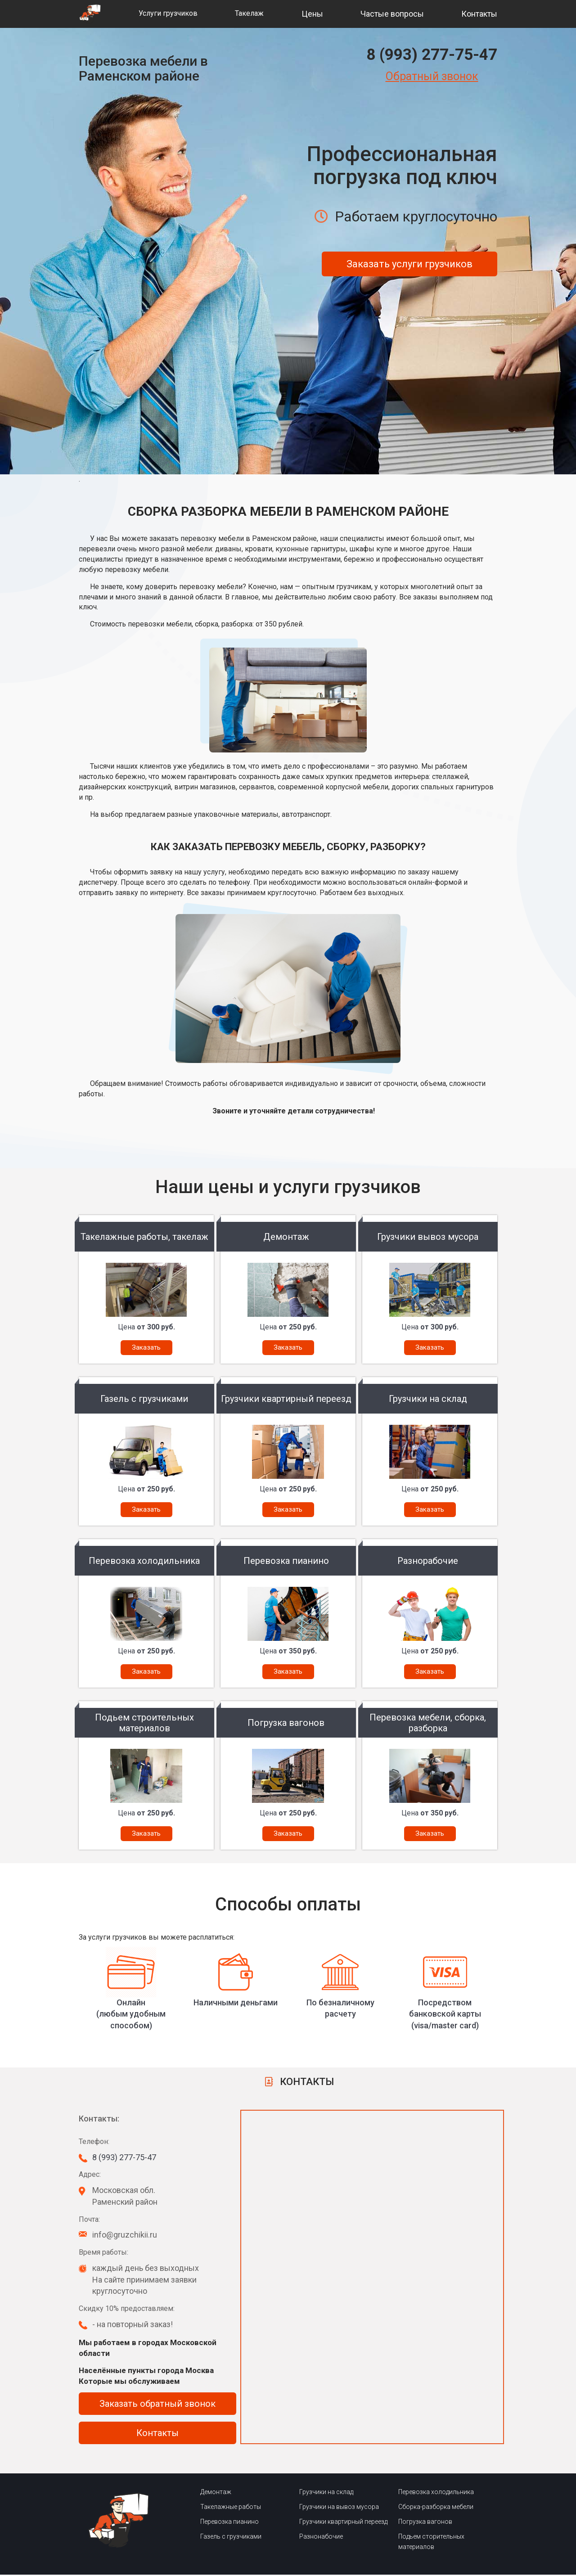 The image size is (576, 2576). What do you see at coordinates (312, 13) in the screenshot?
I see `Цены` at bounding box center [312, 13].